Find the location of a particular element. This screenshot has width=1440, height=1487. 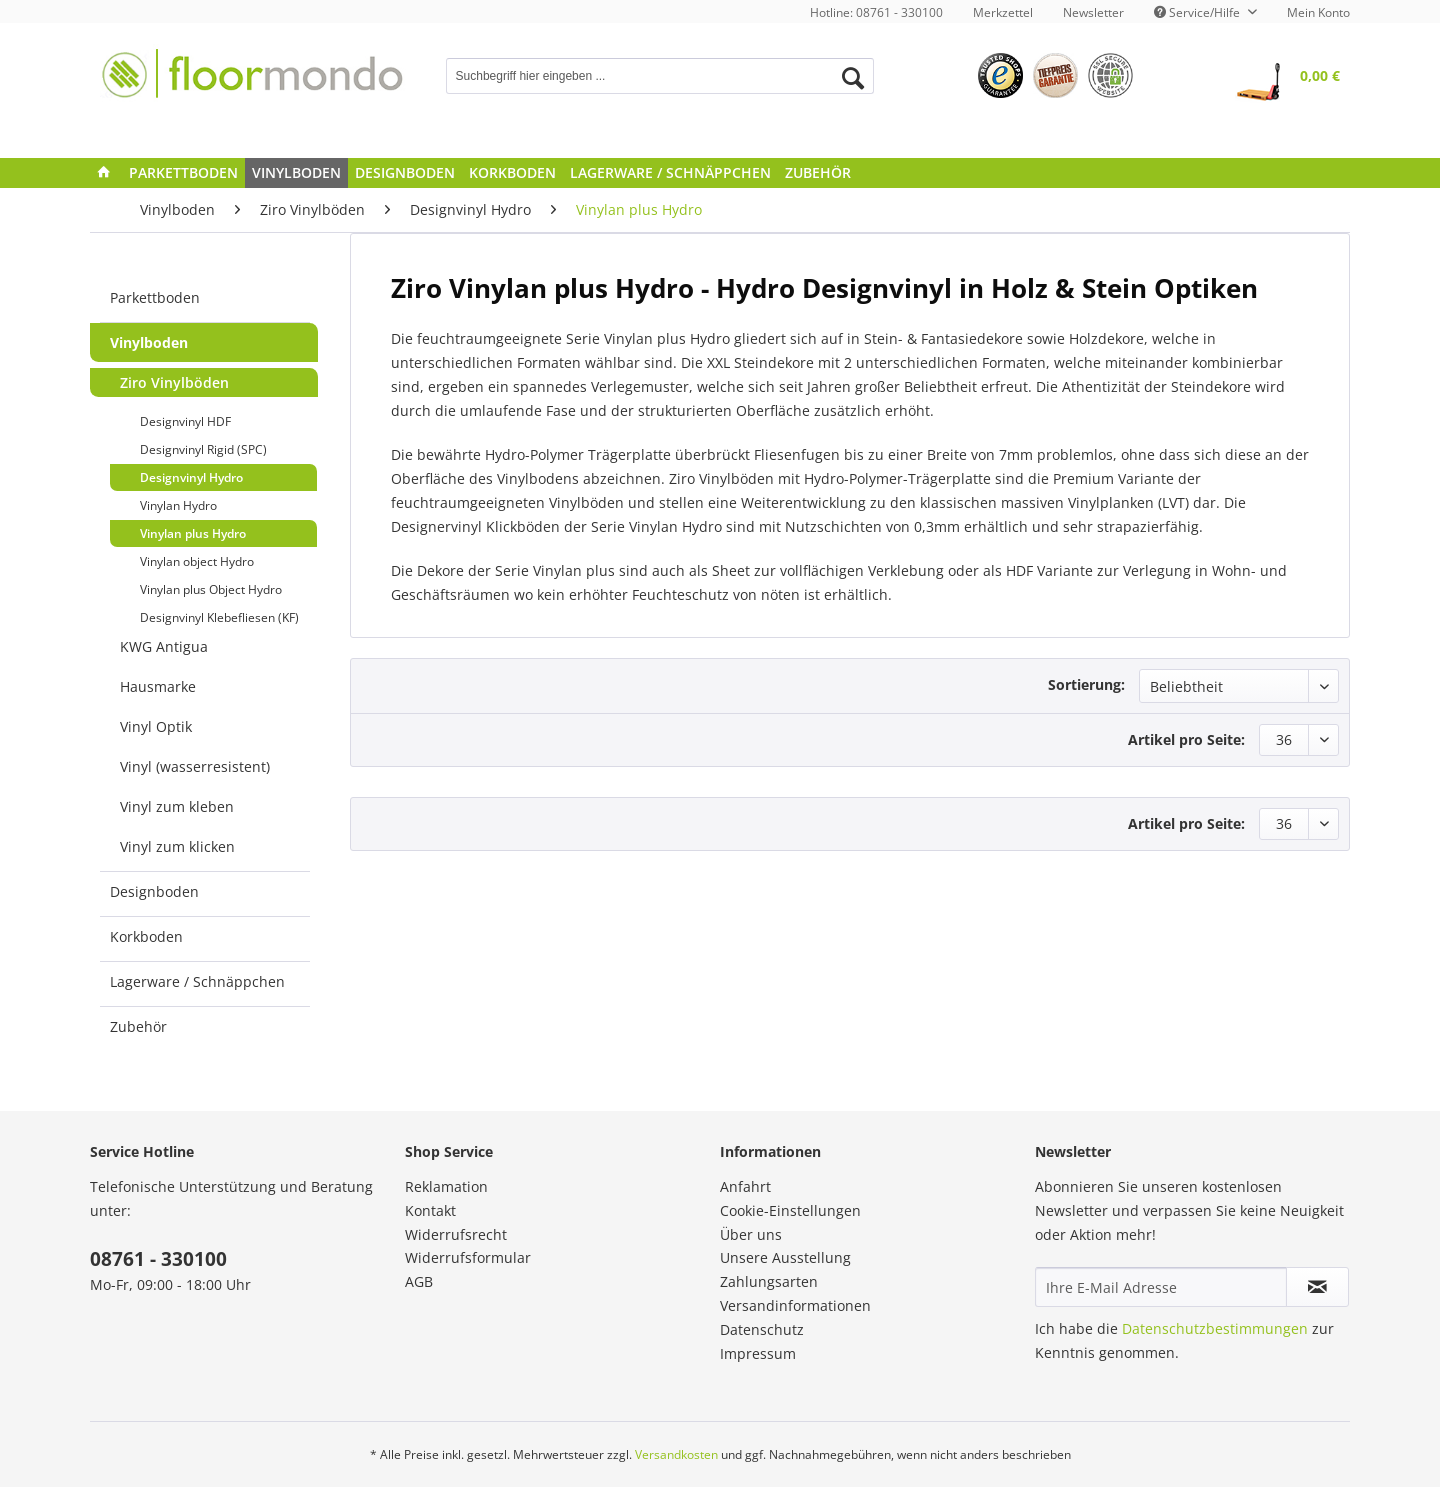

[Korkboden] is located at coordinates (512, 173).